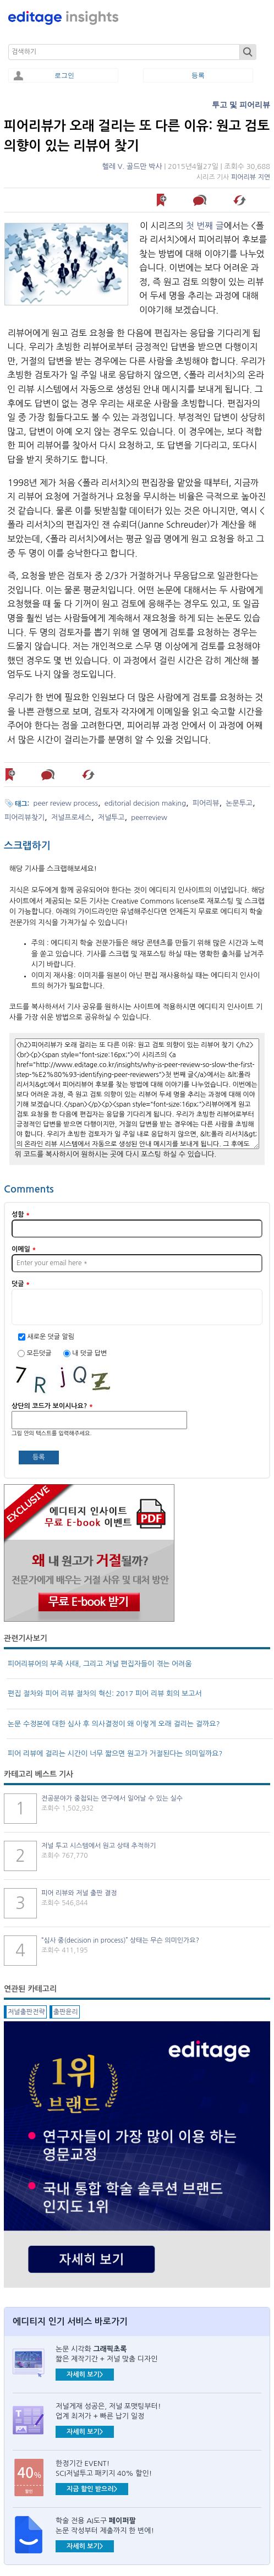 This screenshot has height=2576, width=274. What do you see at coordinates (100, 1663) in the screenshot?
I see `피어리뷰어의 부족 사태, 그리고 저널 편집자들이 겪는 어려움` at bounding box center [100, 1663].